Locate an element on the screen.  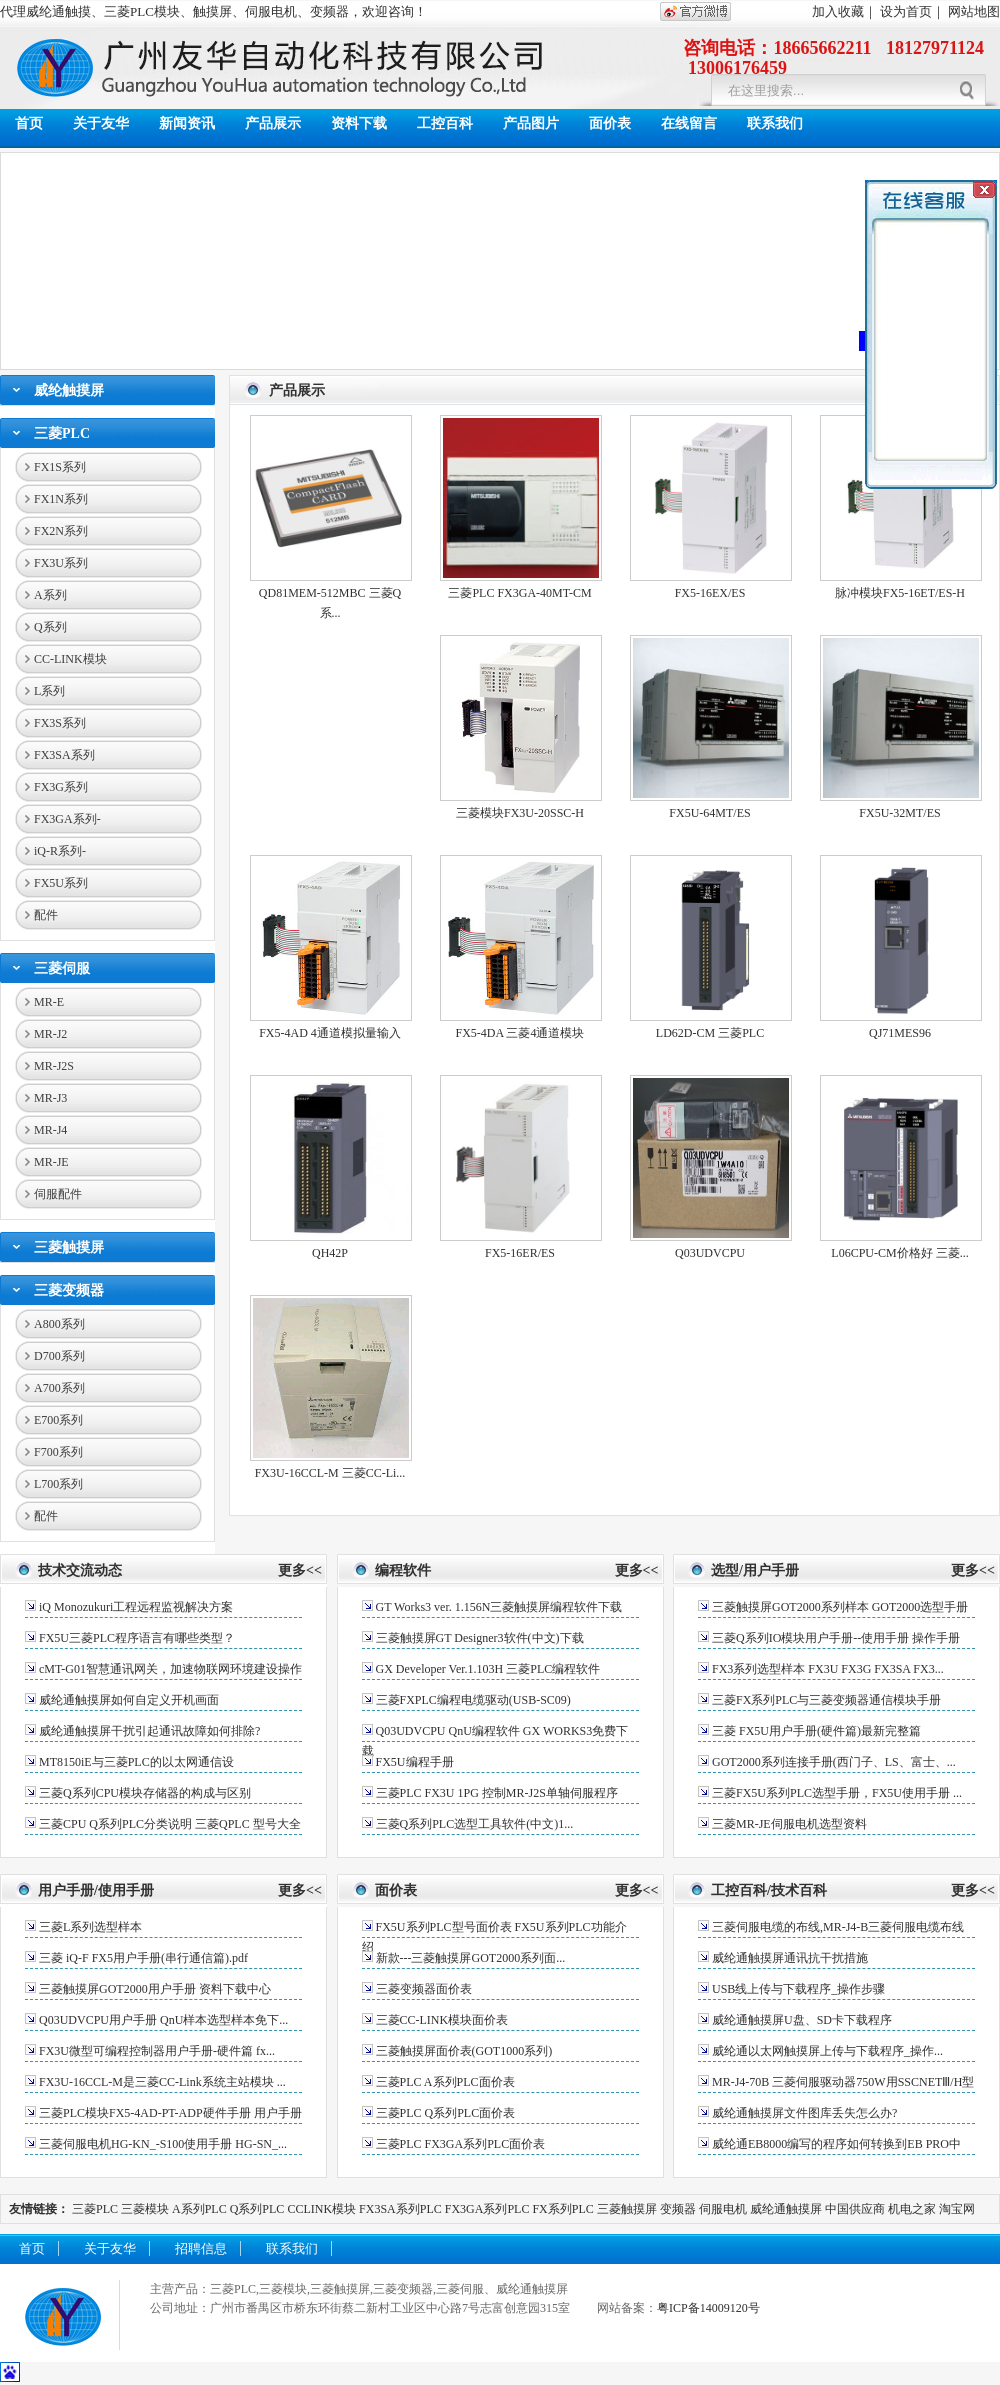
产品图片 is located at coordinates (531, 123).